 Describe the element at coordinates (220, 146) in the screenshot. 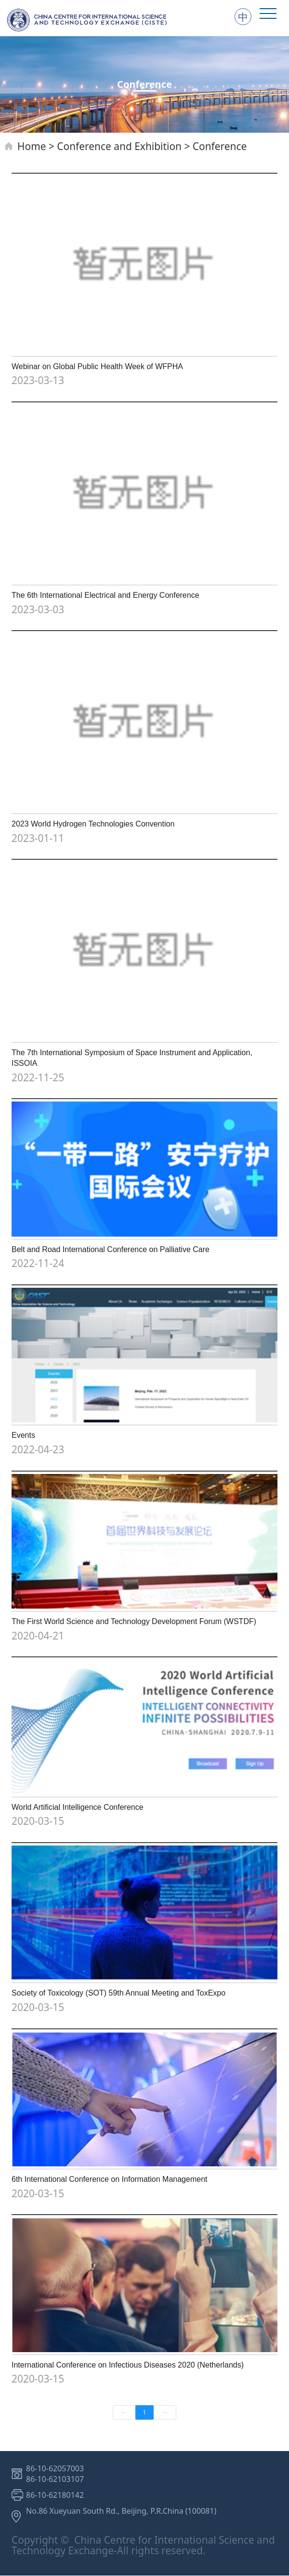

I see `Conference` at that location.